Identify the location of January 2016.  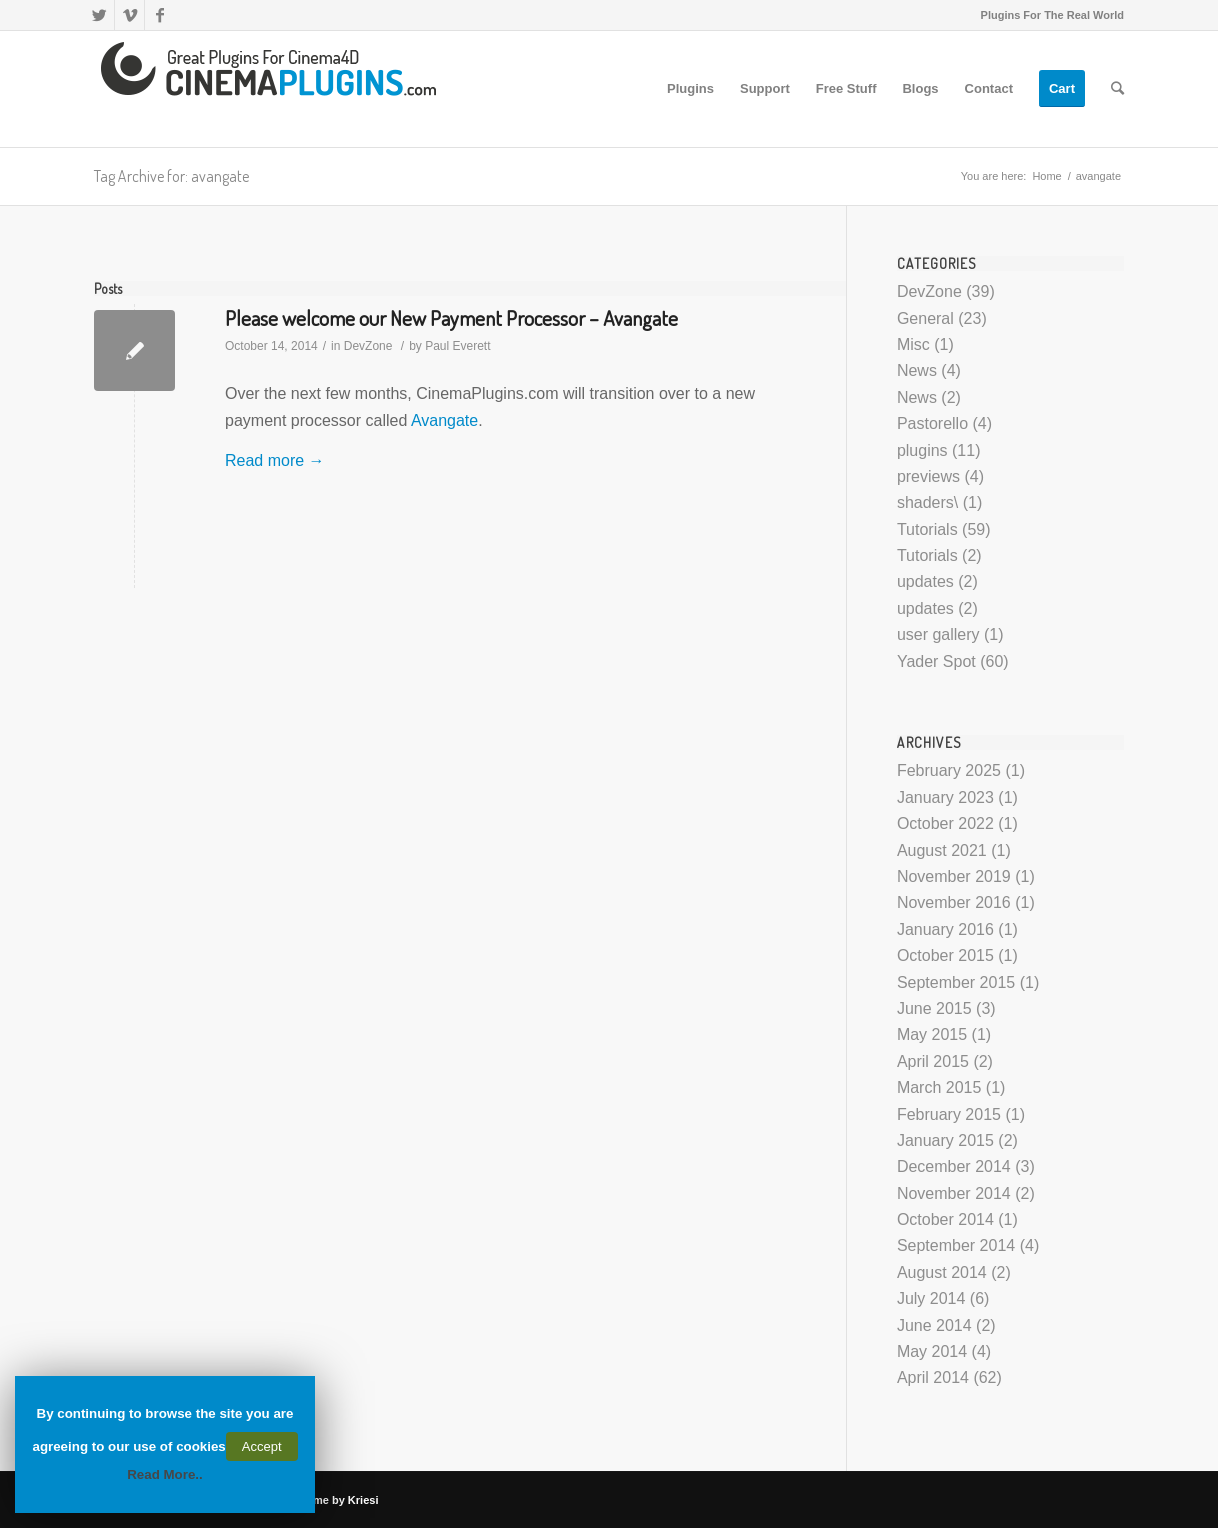
(945, 929).